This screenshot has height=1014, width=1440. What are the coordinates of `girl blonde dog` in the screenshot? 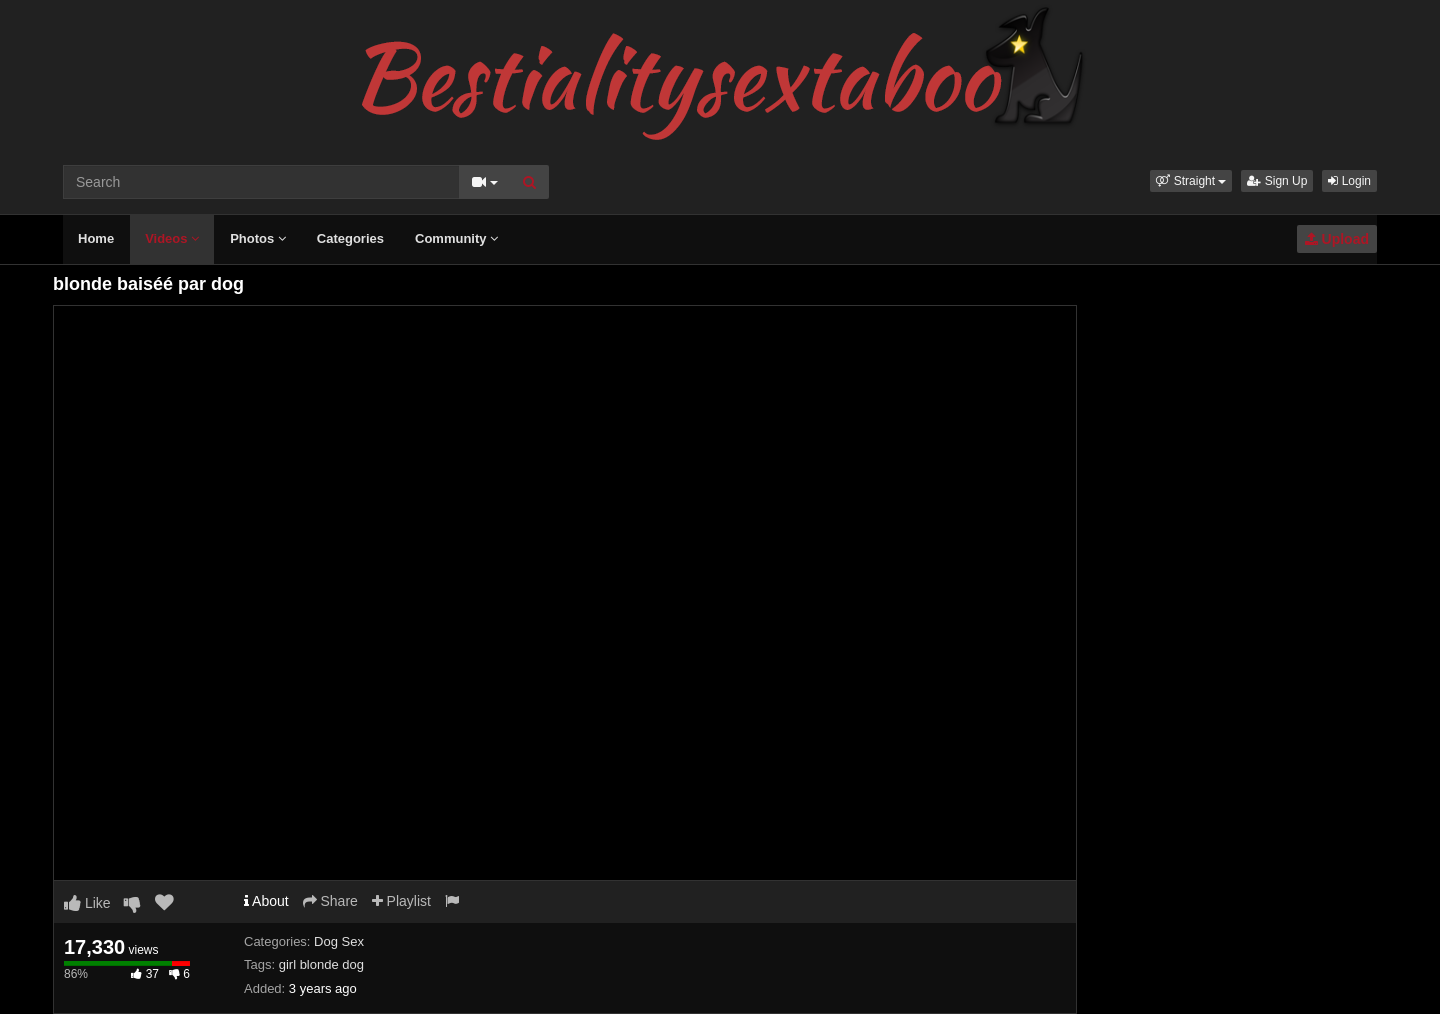 It's located at (321, 964).